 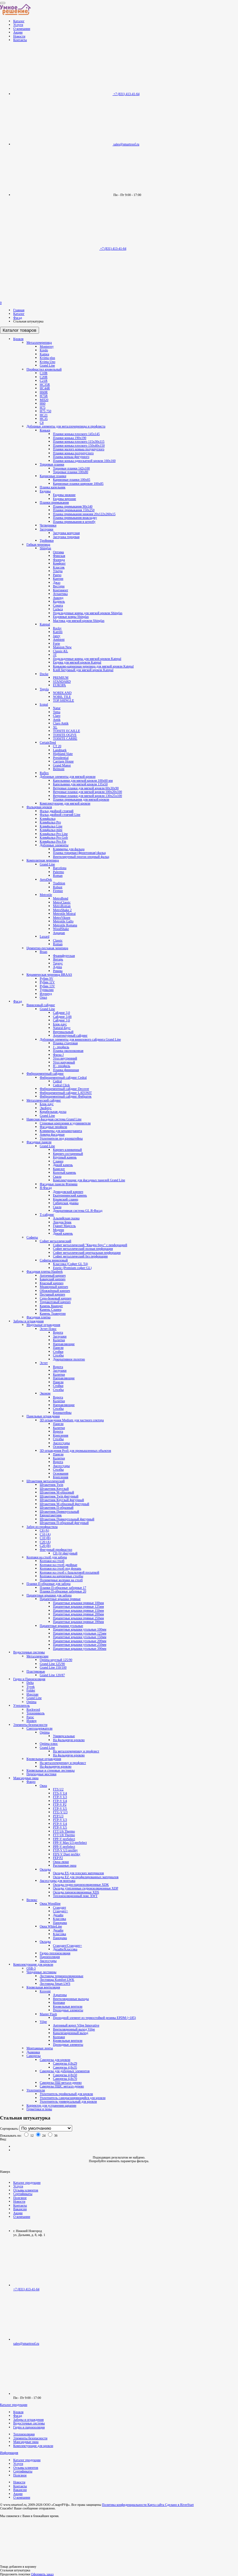 What do you see at coordinates (60, 594) in the screenshot?
I see `Атлантика` at bounding box center [60, 594].